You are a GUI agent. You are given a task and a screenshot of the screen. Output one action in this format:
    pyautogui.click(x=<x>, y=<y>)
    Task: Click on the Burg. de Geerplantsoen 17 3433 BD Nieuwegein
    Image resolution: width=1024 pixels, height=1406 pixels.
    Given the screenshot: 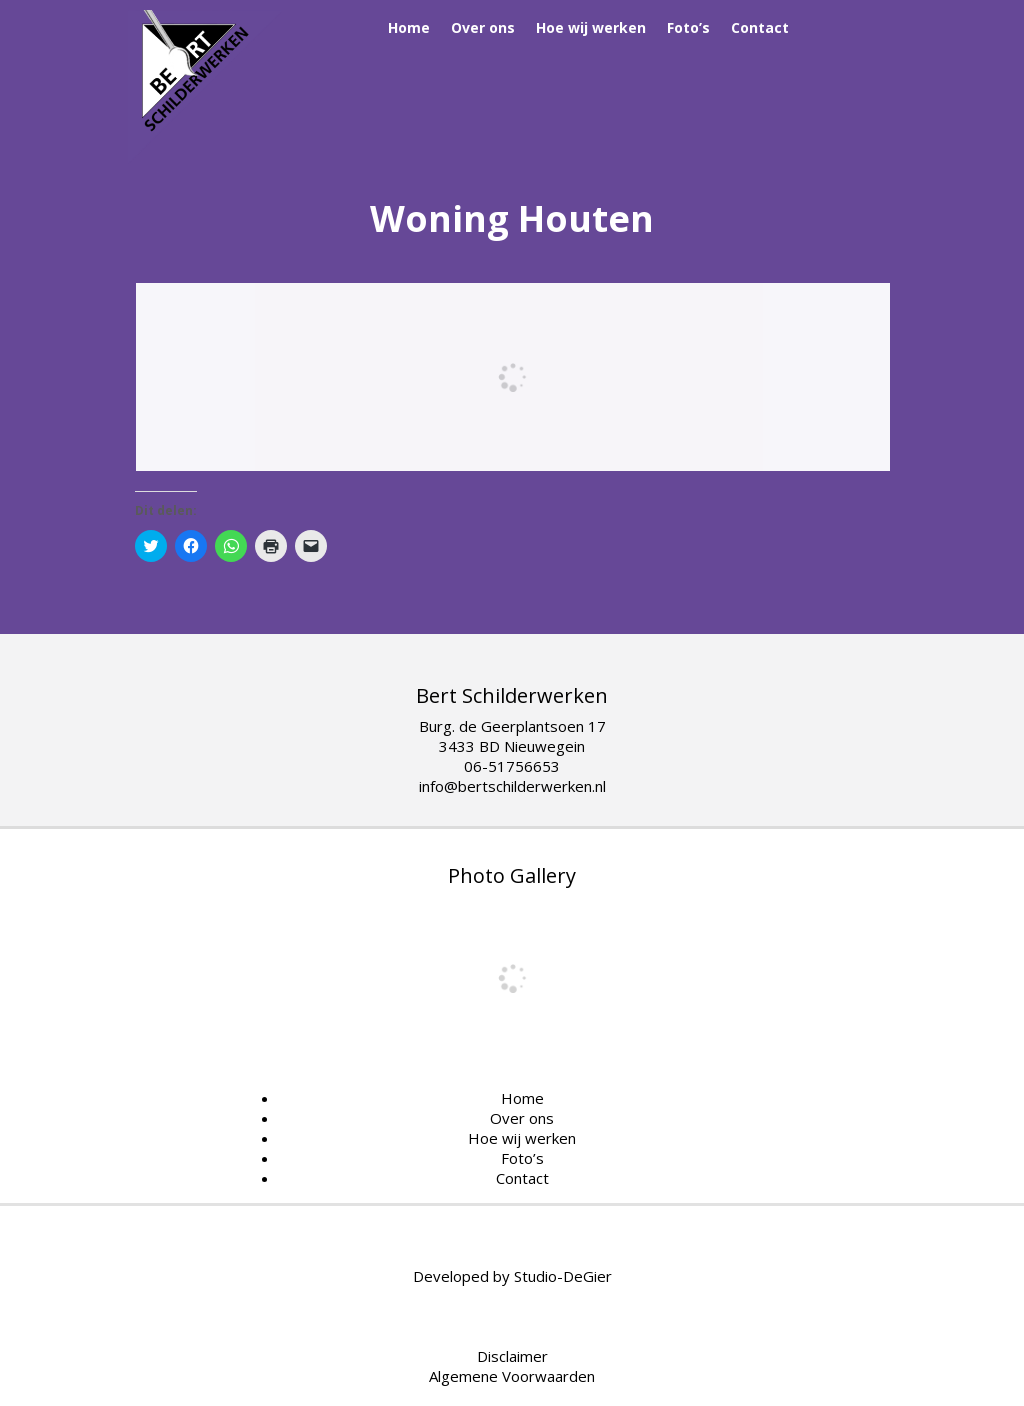 What is the action you would take?
    pyautogui.click(x=512, y=736)
    